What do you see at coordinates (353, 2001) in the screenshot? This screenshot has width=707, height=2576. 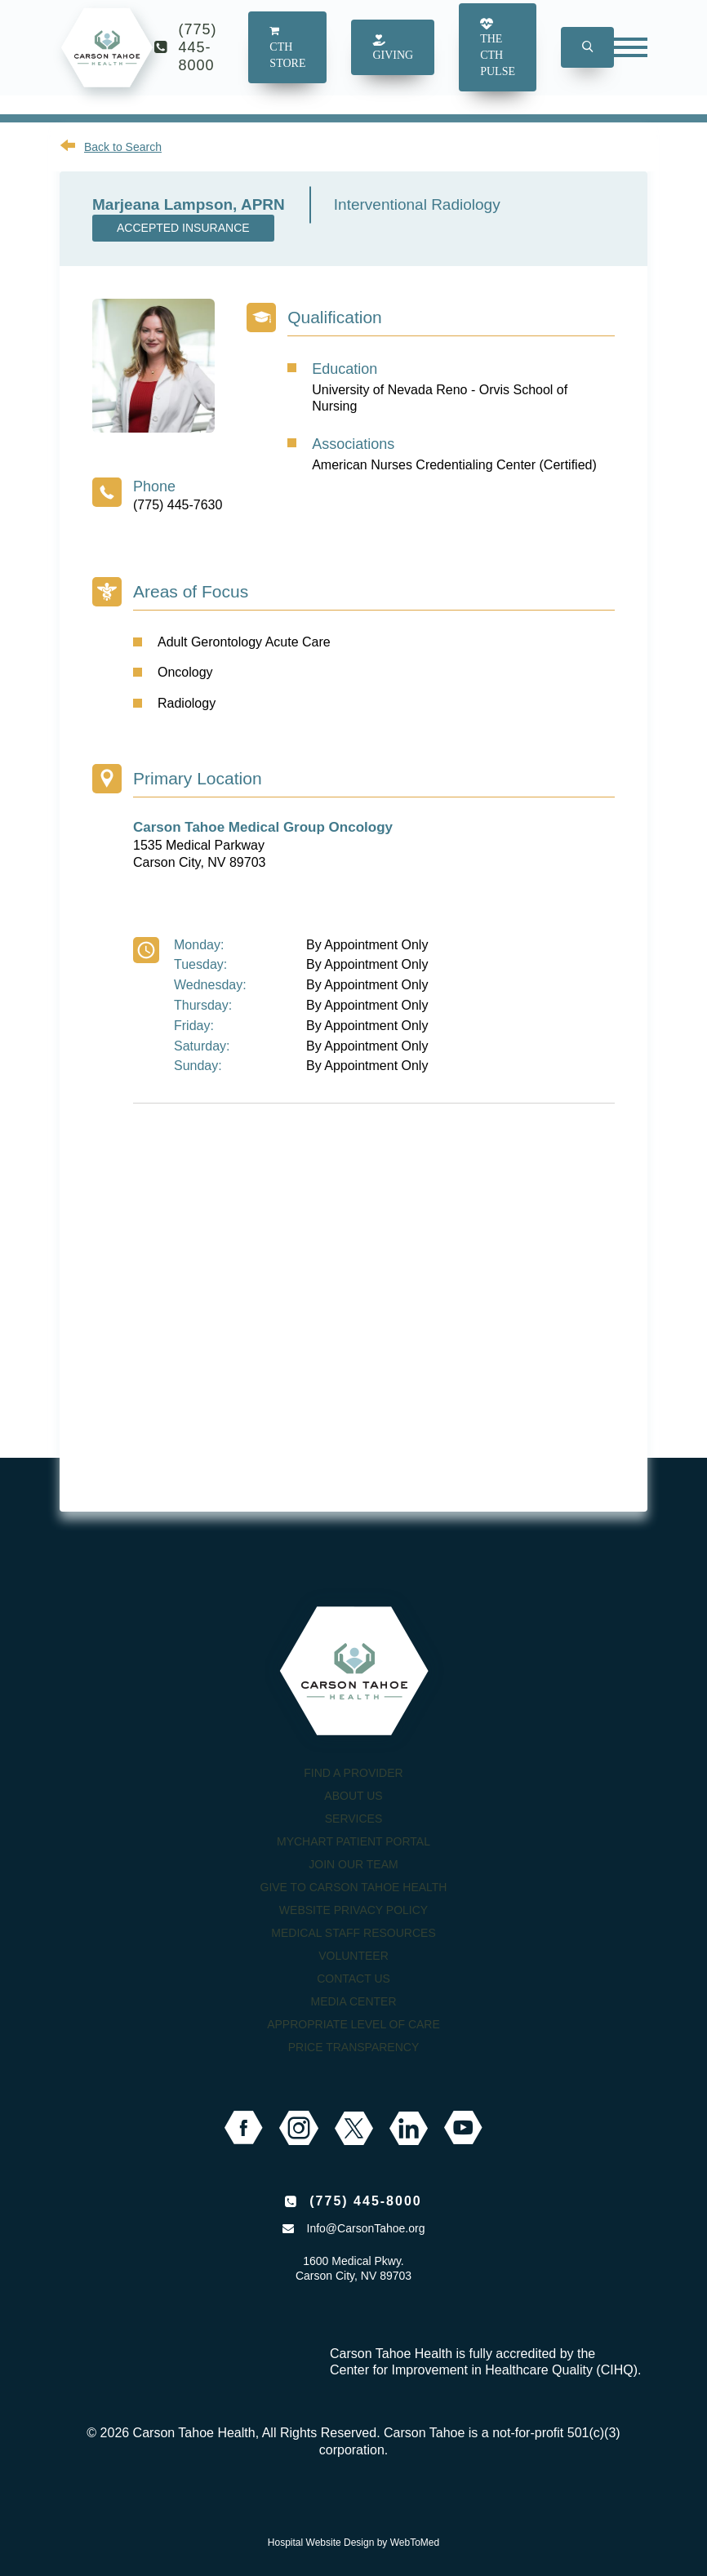 I see `Media Center` at bounding box center [353, 2001].